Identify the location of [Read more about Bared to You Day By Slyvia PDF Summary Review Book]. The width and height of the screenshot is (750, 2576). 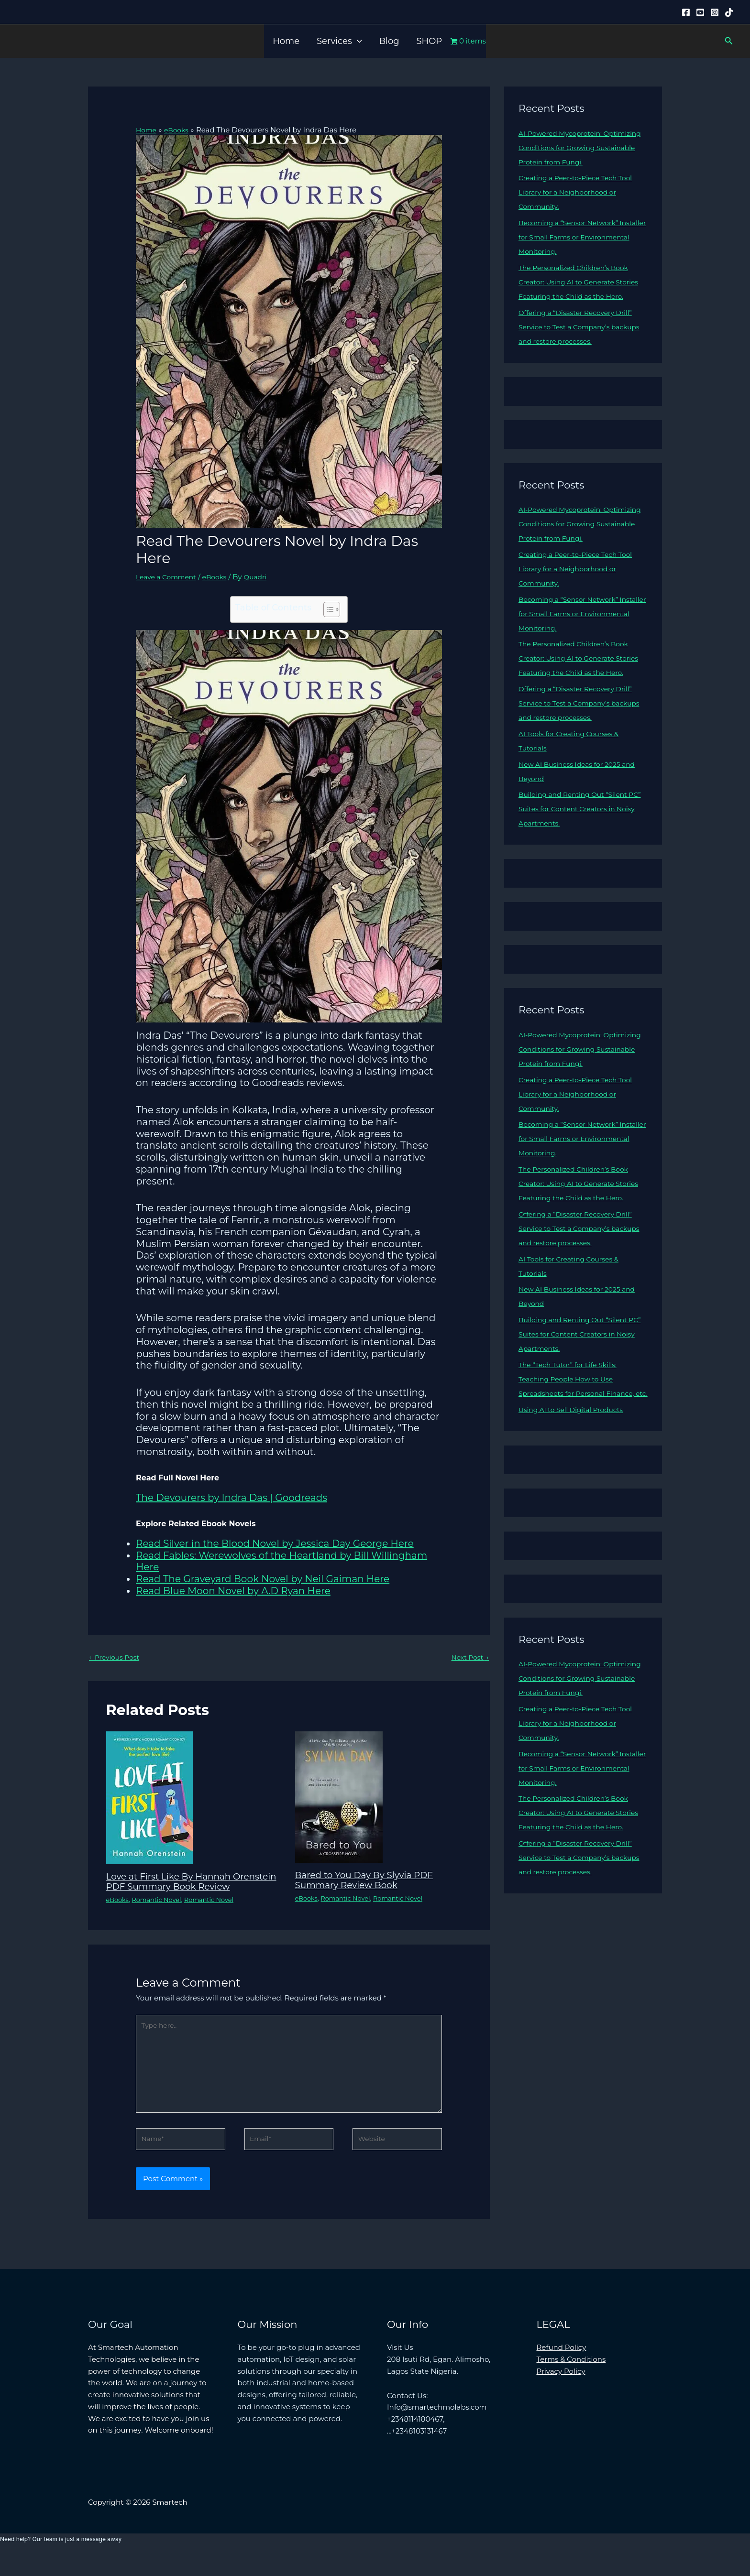
(339, 1797).